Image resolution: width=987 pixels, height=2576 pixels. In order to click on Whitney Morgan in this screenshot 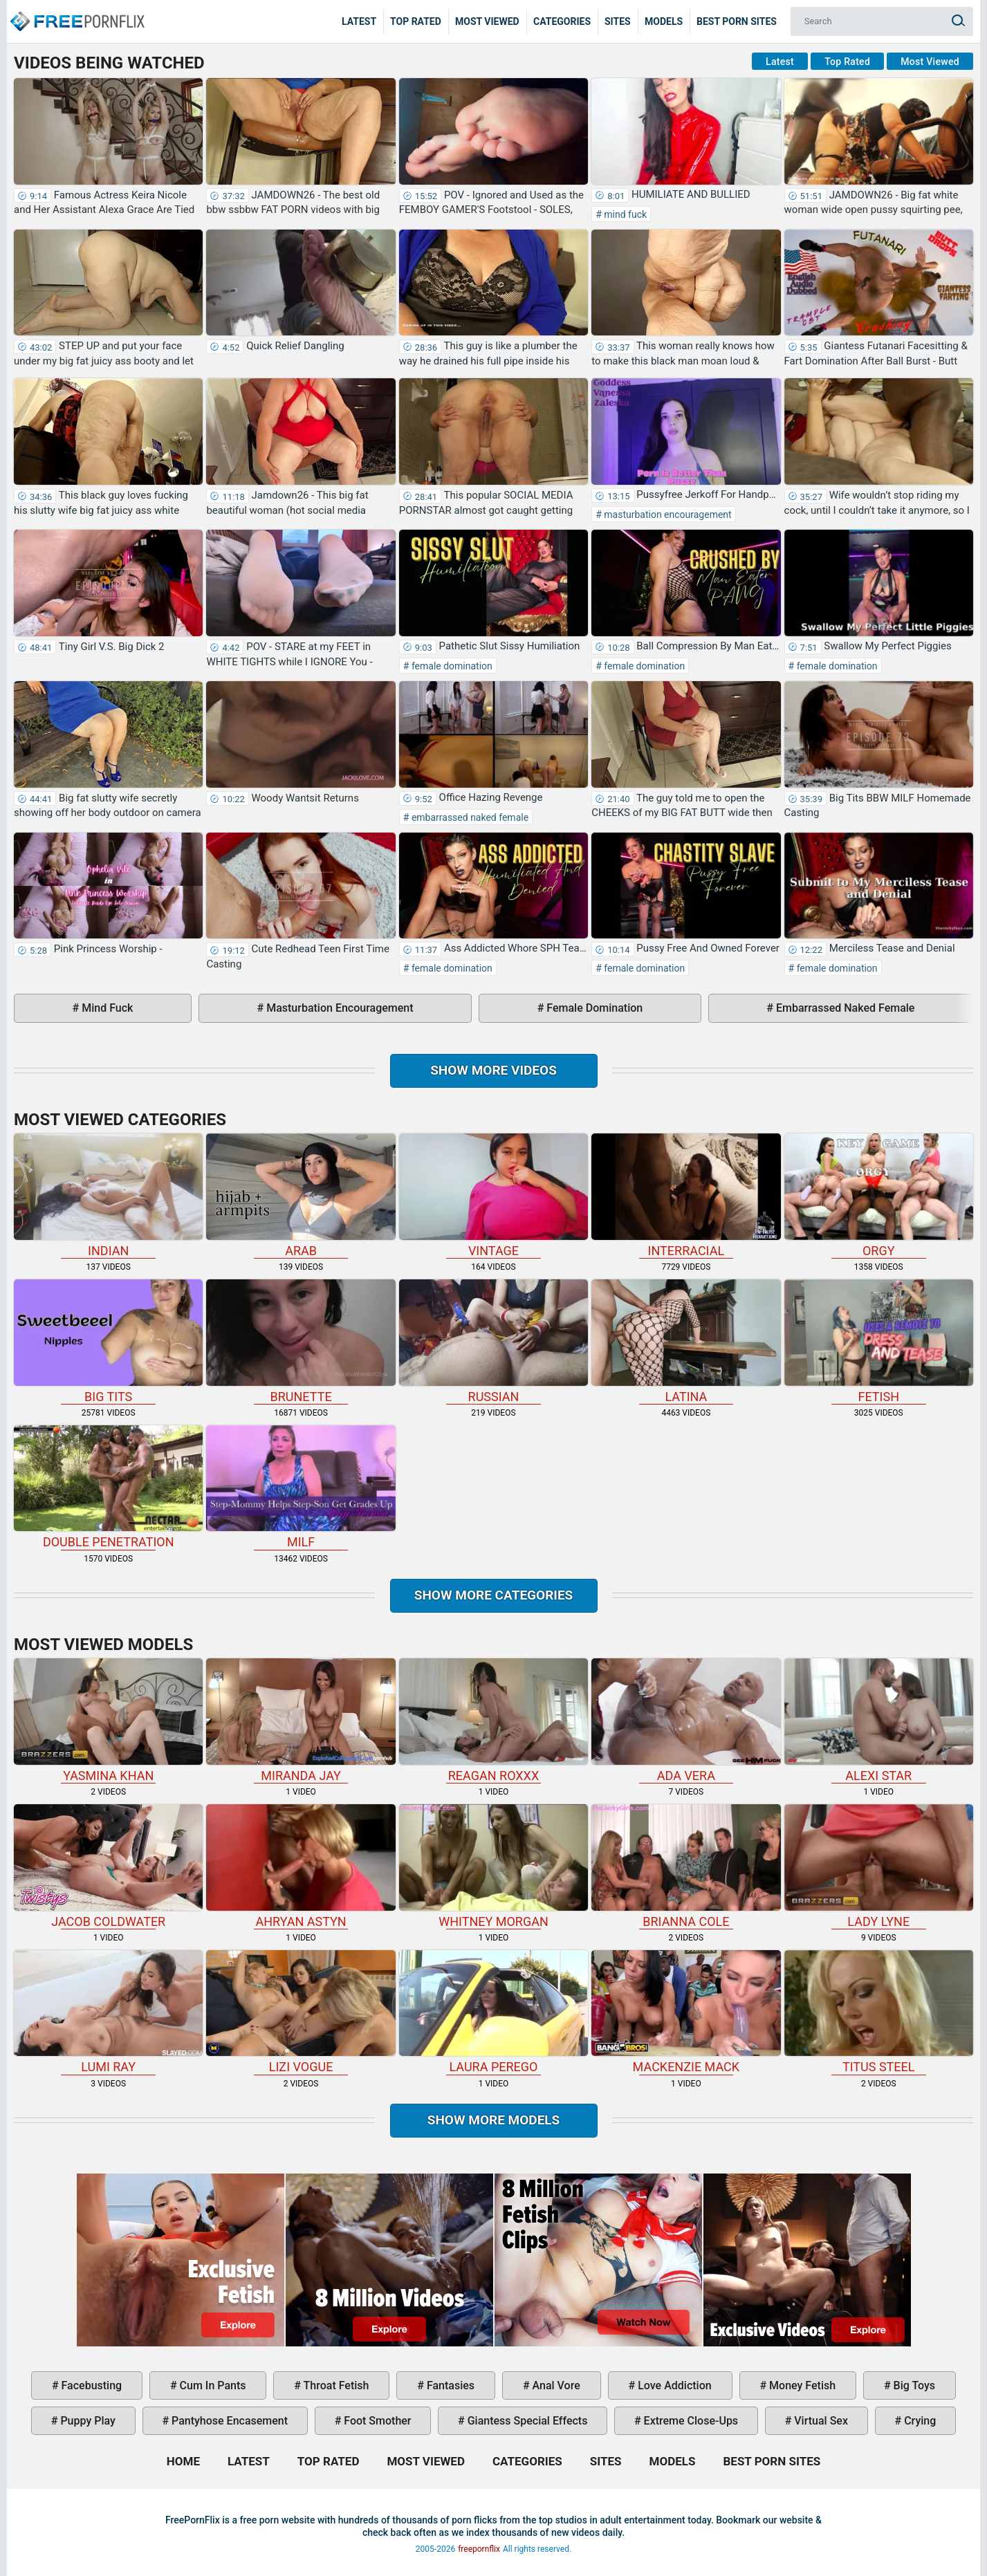, I will do `click(493, 1866)`.